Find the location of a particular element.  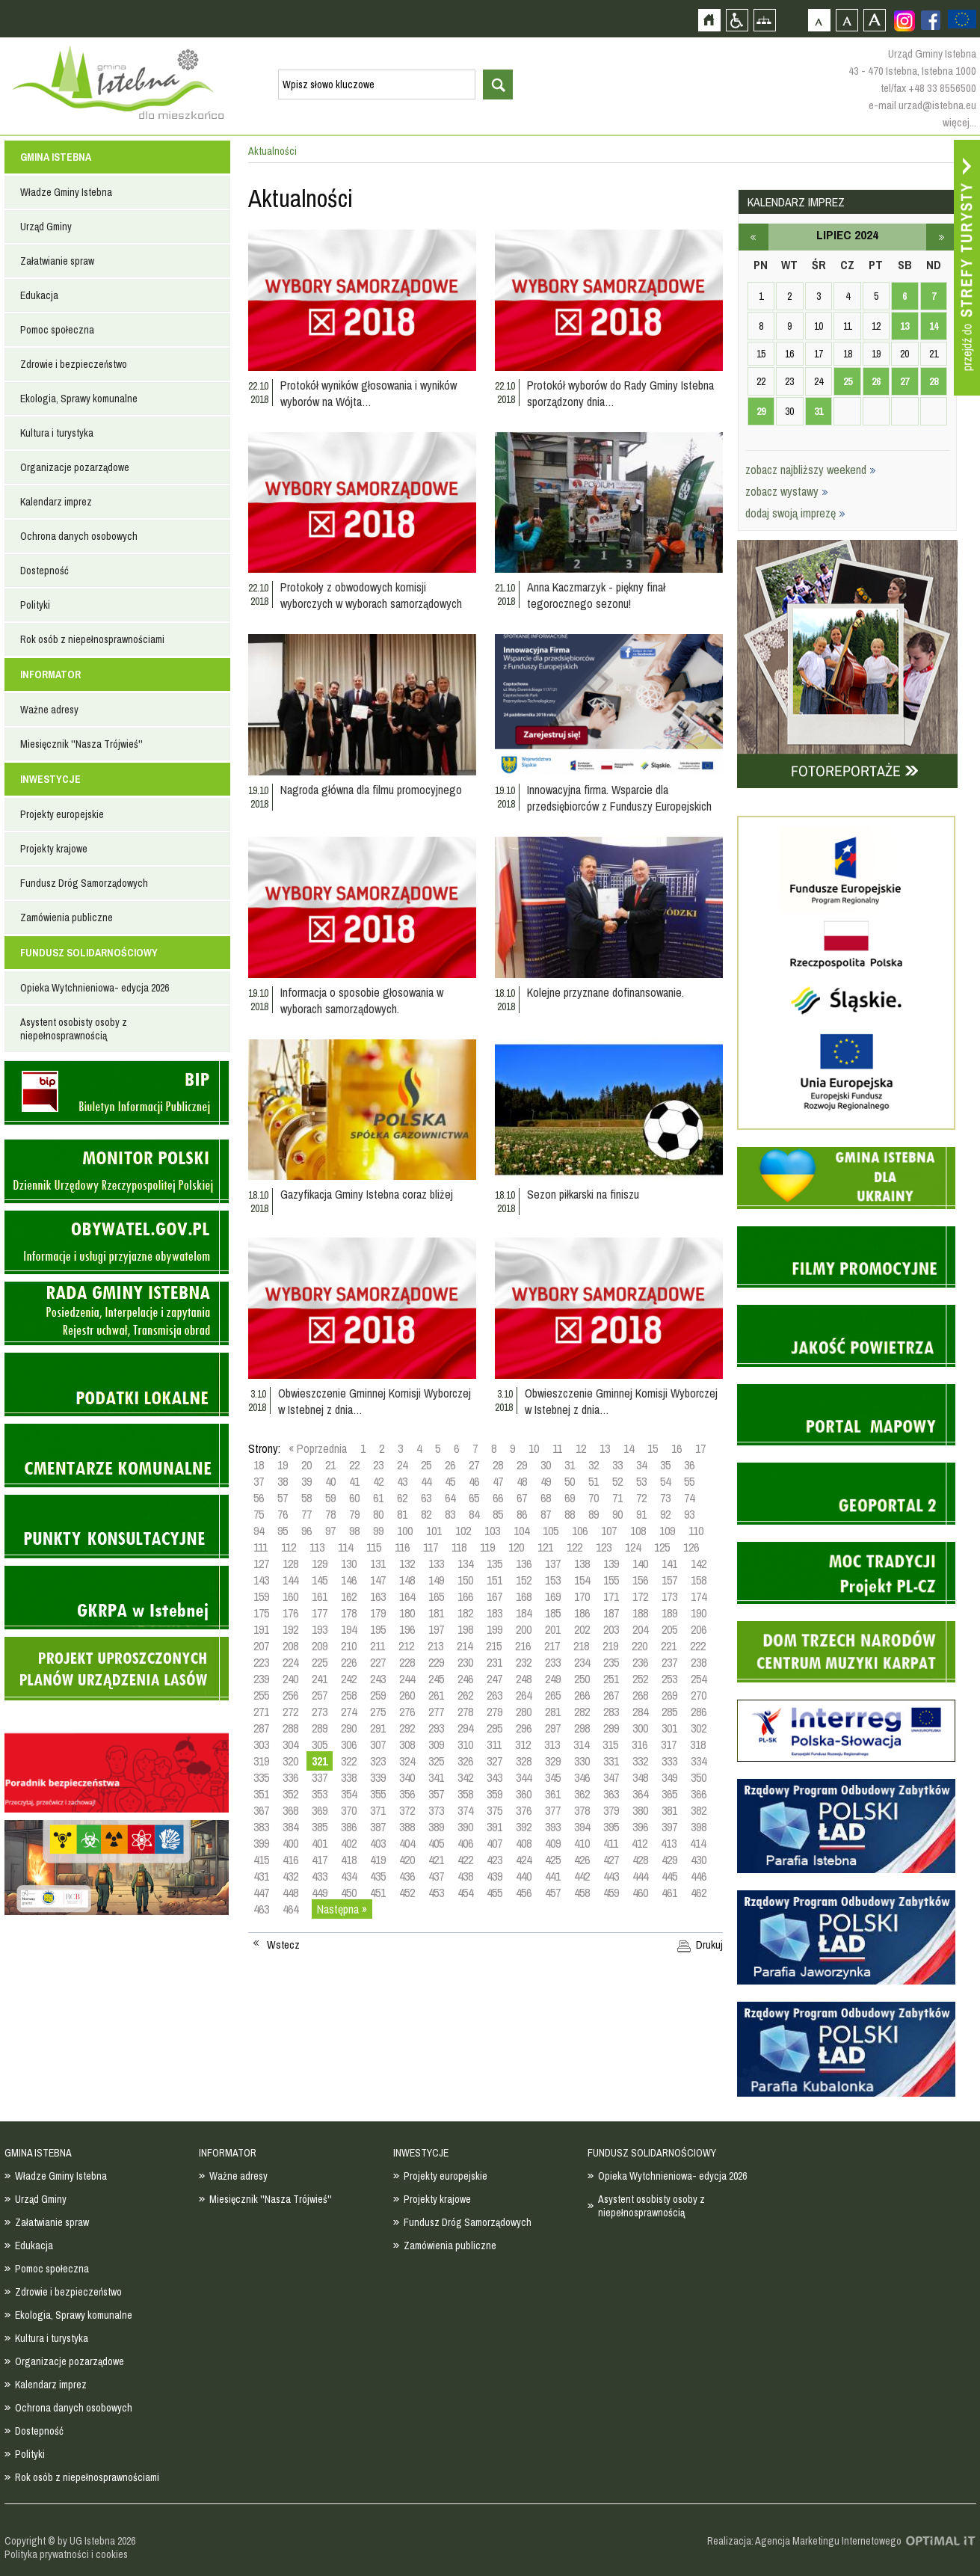

Czcionka duża is located at coordinates (874, 19).